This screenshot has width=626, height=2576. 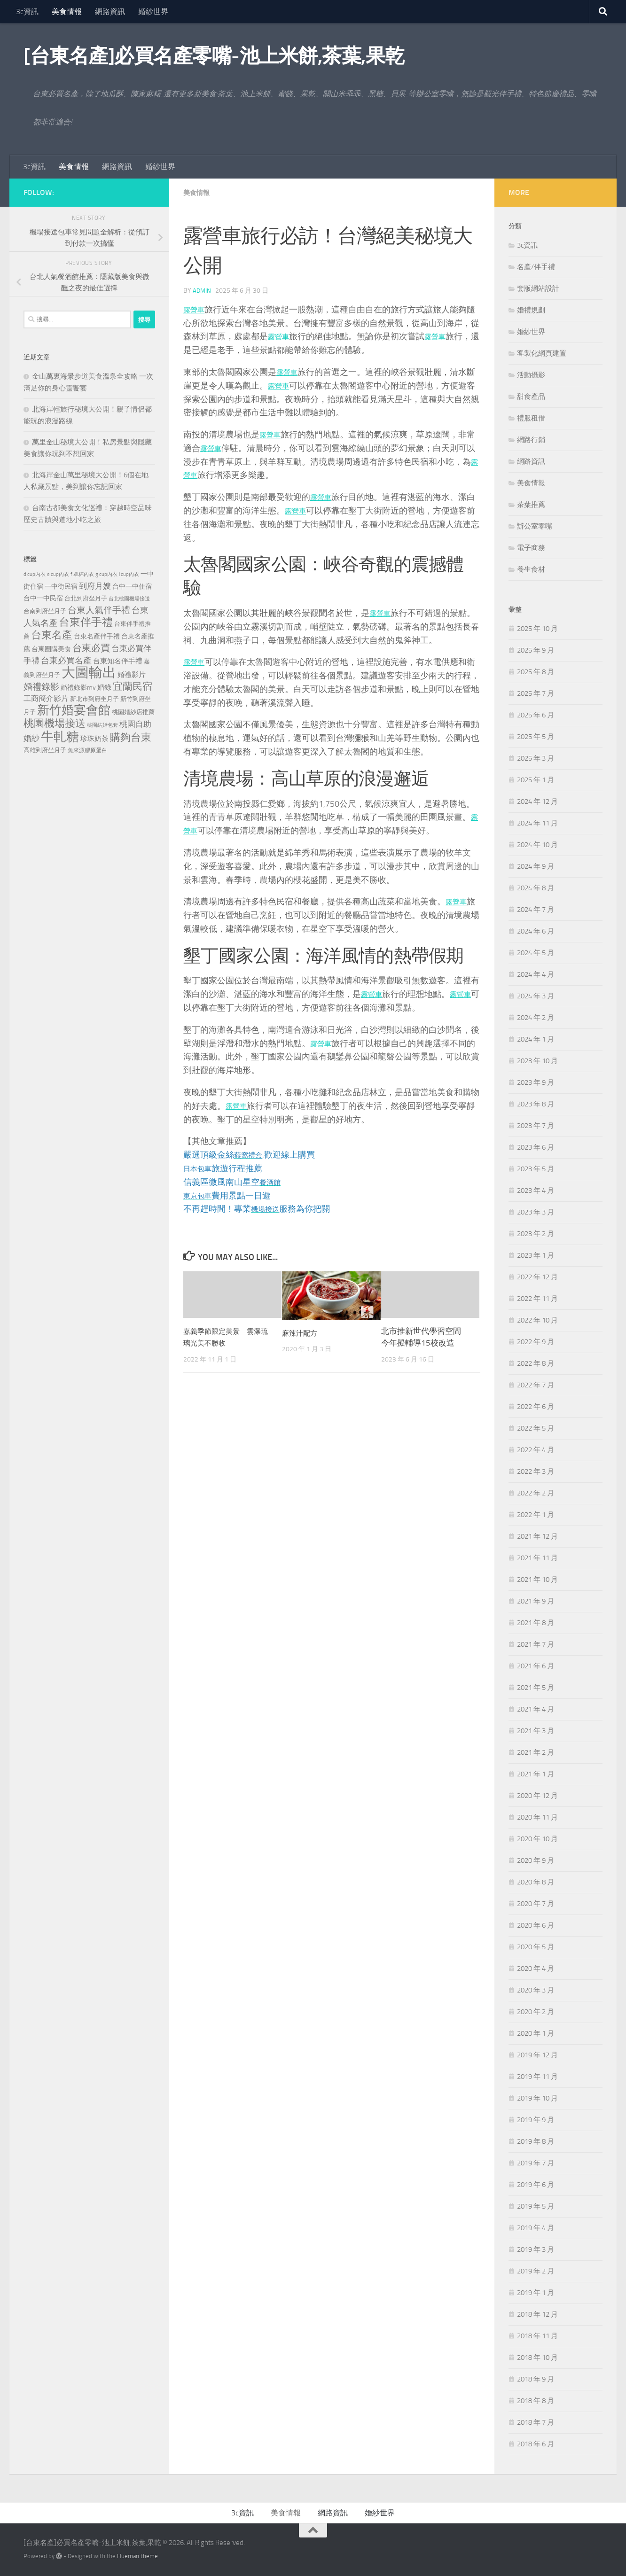 What do you see at coordinates (537, 1298) in the screenshot?
I see `2022 年 11 月` at bounding box center [537, 1298].